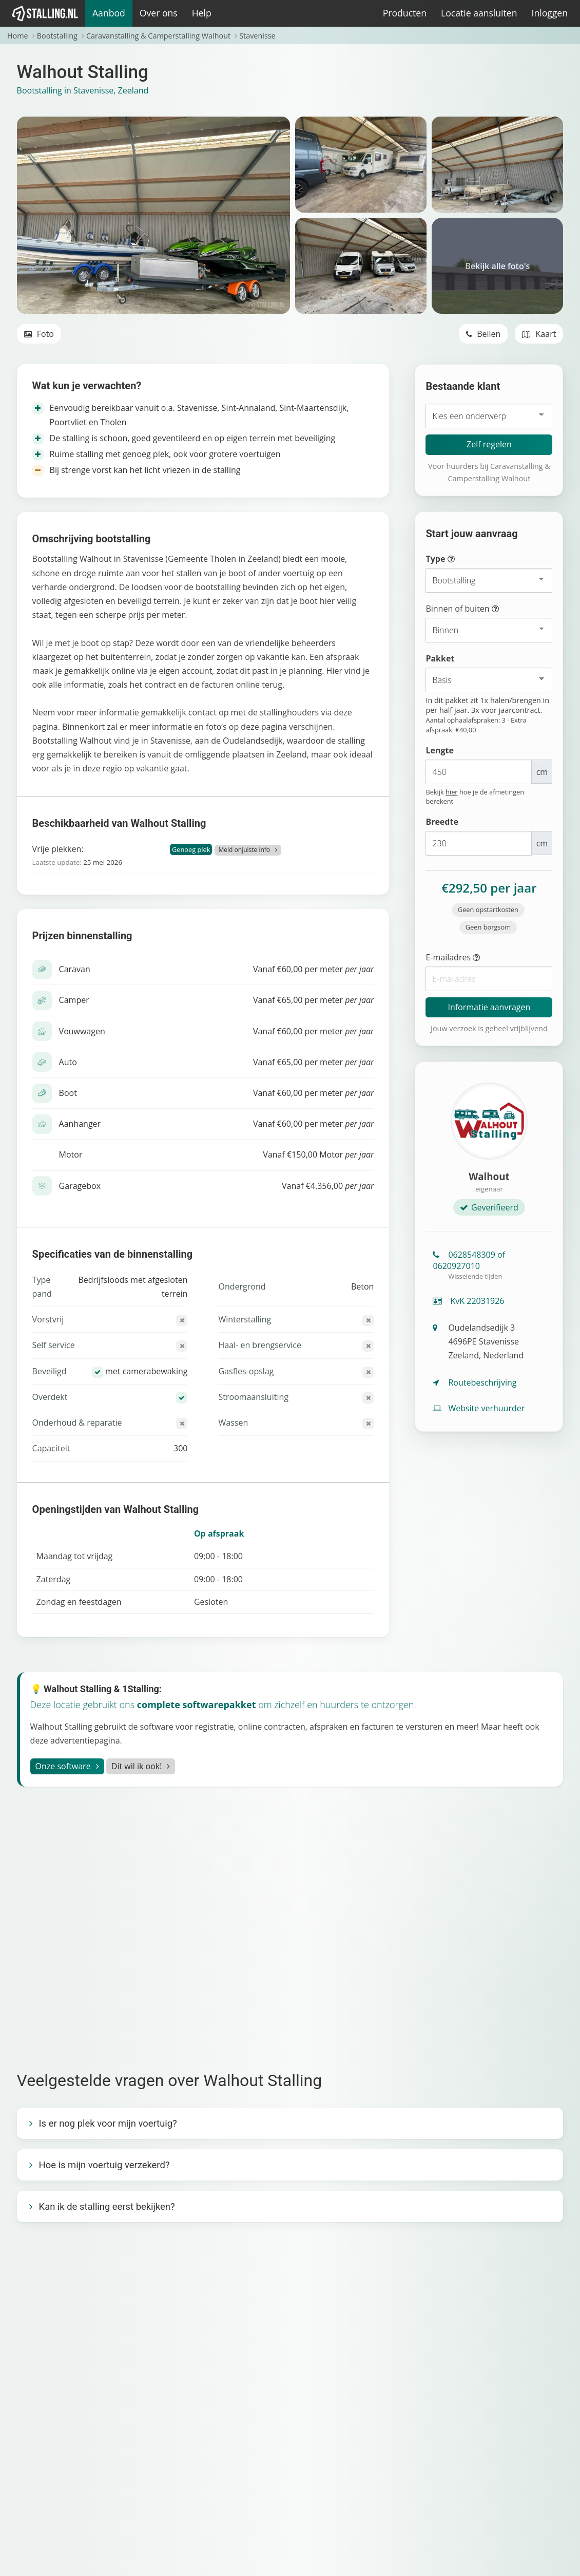 This screenshot has height=2576, width=580. I want to click on Auto, so click(68, 1062).